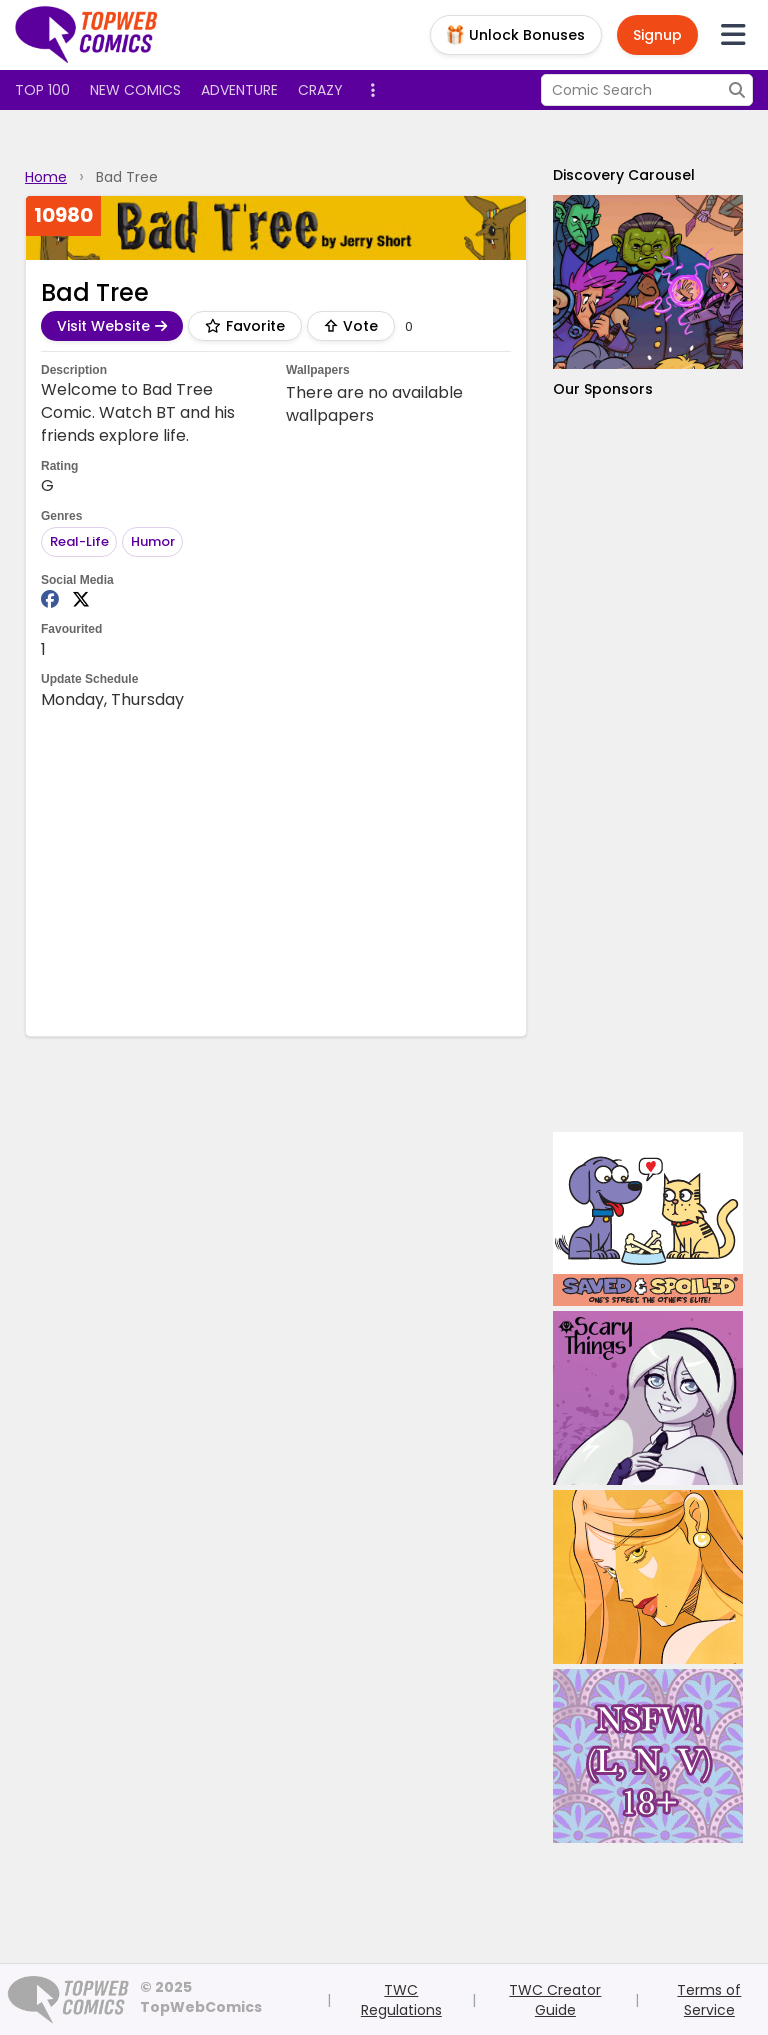 The height and width of the screenshot is (2035, 768). What do you see at coordinates (135, 90) in the screenshot?
I see `New Comics` at bounding box center [135, 90].